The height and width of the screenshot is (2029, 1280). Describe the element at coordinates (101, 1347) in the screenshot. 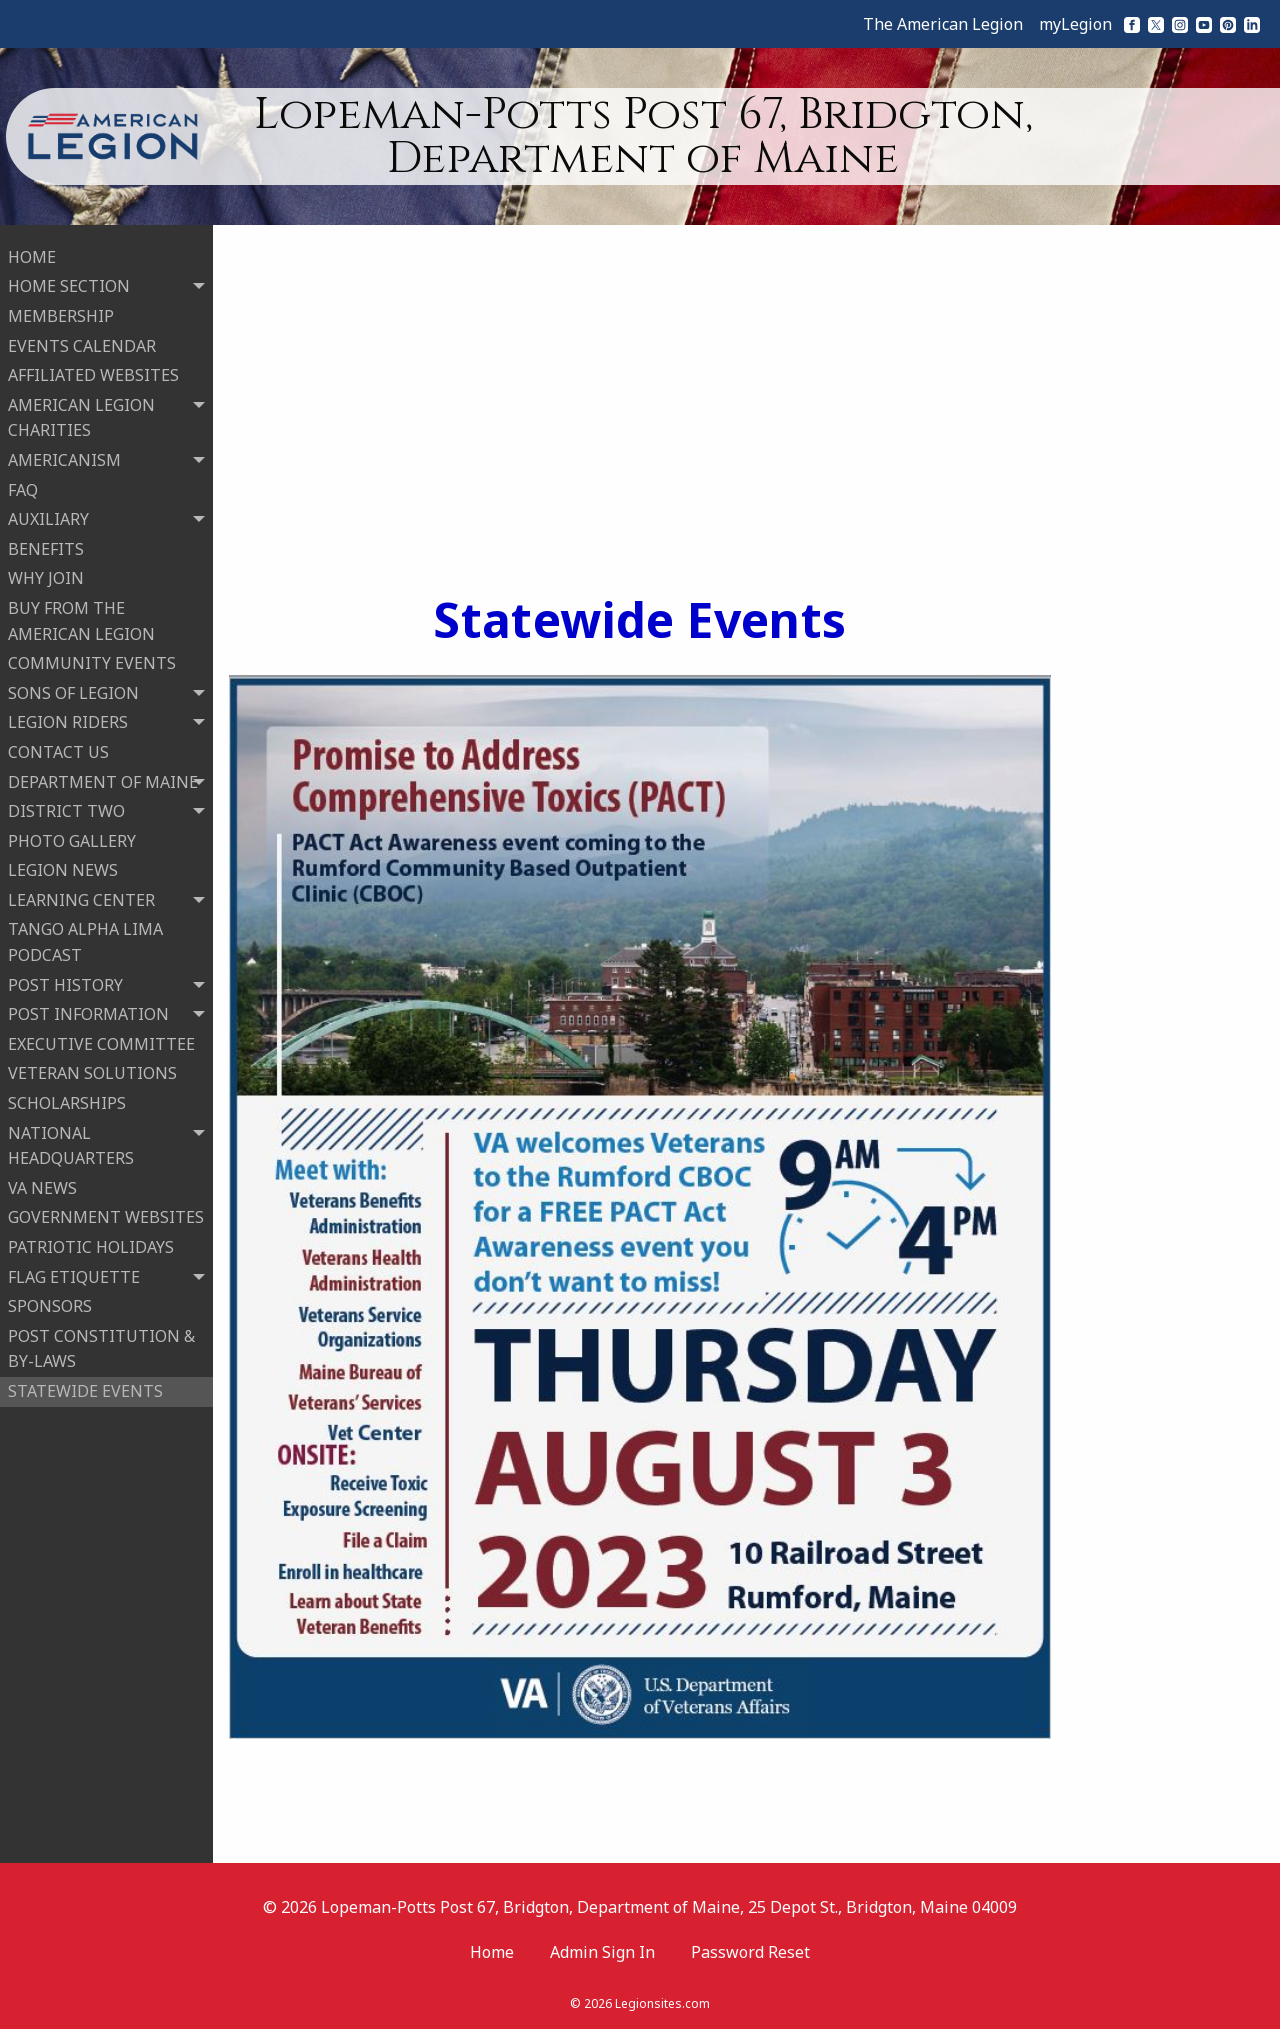

I see `POST CONSTITUTION & BY-LAWS` at that location.